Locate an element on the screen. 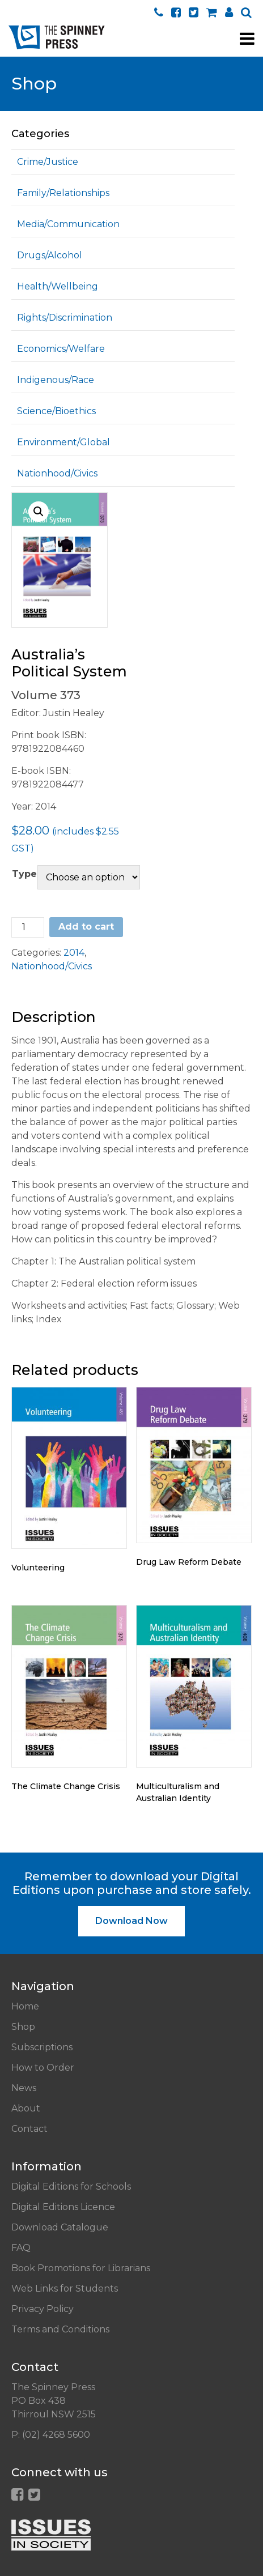 Image resolution: width=263 pixels, height=2576 pixels. Terms and Conditions is located at coordinates (60, 2329).